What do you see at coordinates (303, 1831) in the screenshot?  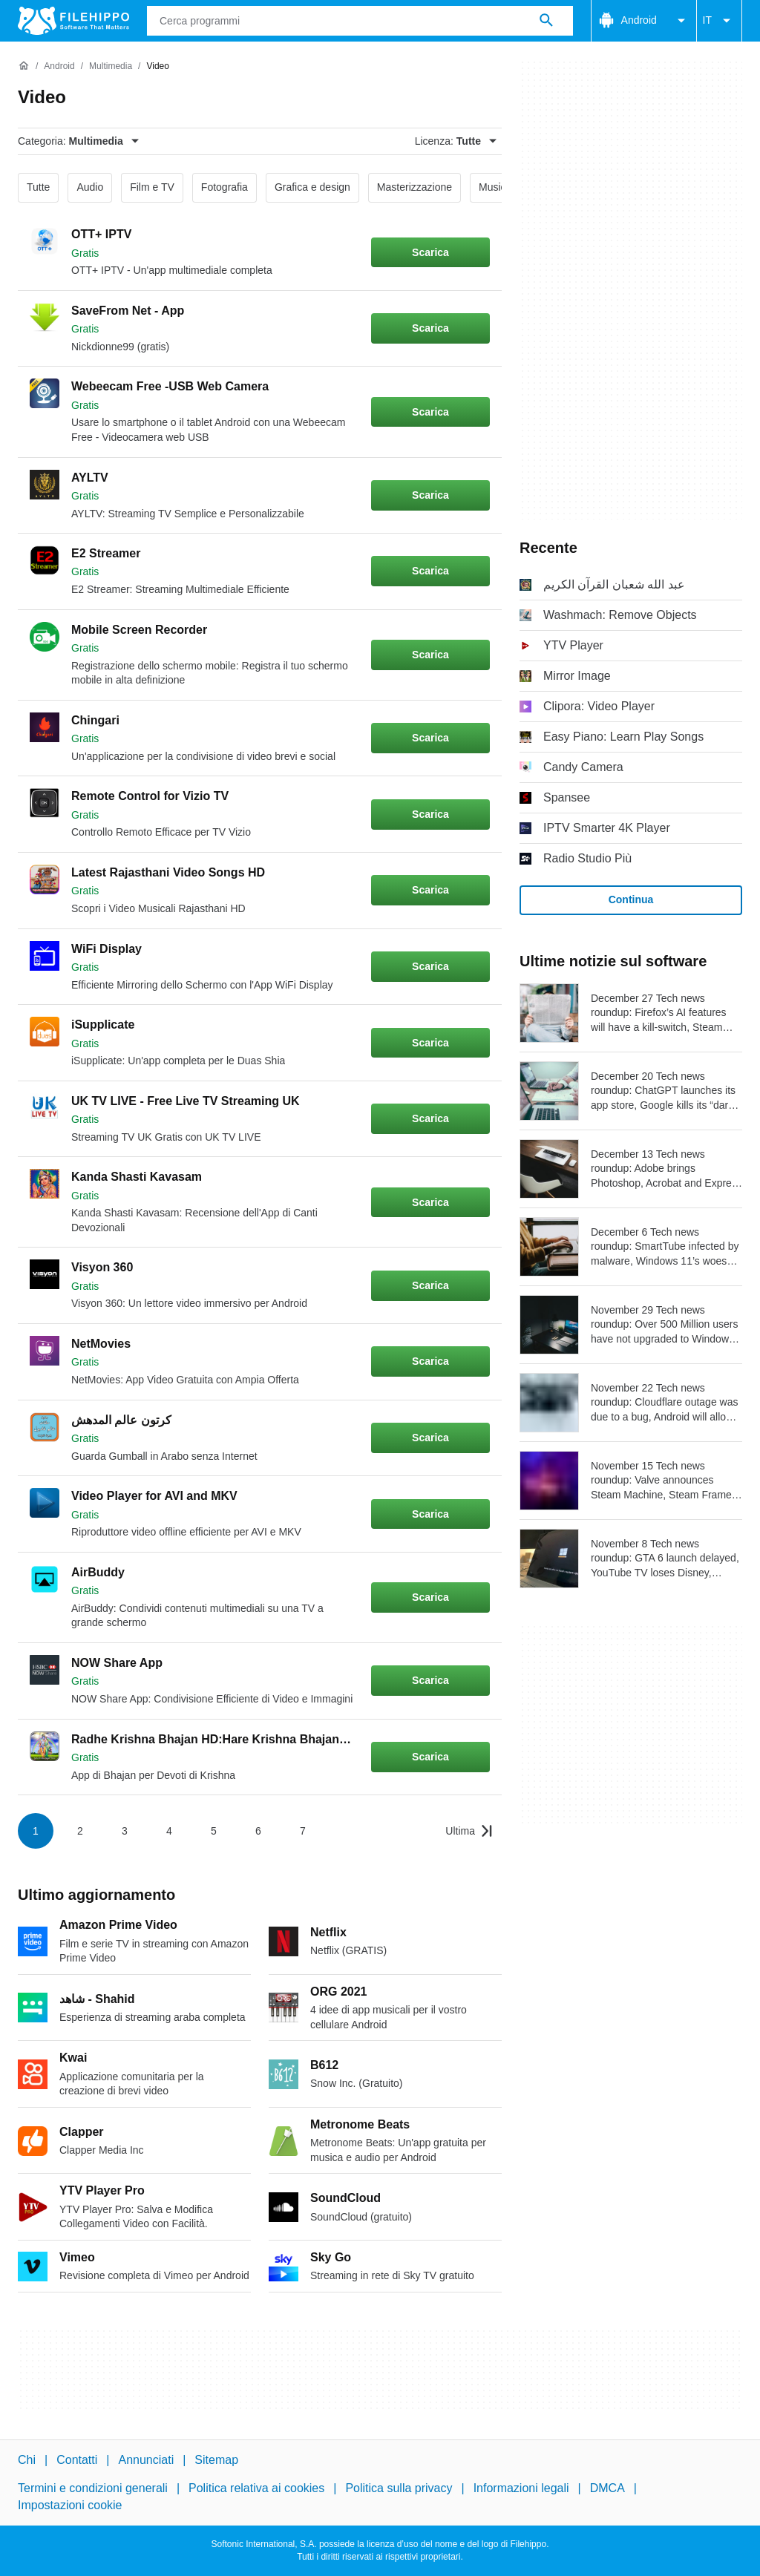 I see `7 [Vai alla pagina 7]` at bounding box center [303, 1831].